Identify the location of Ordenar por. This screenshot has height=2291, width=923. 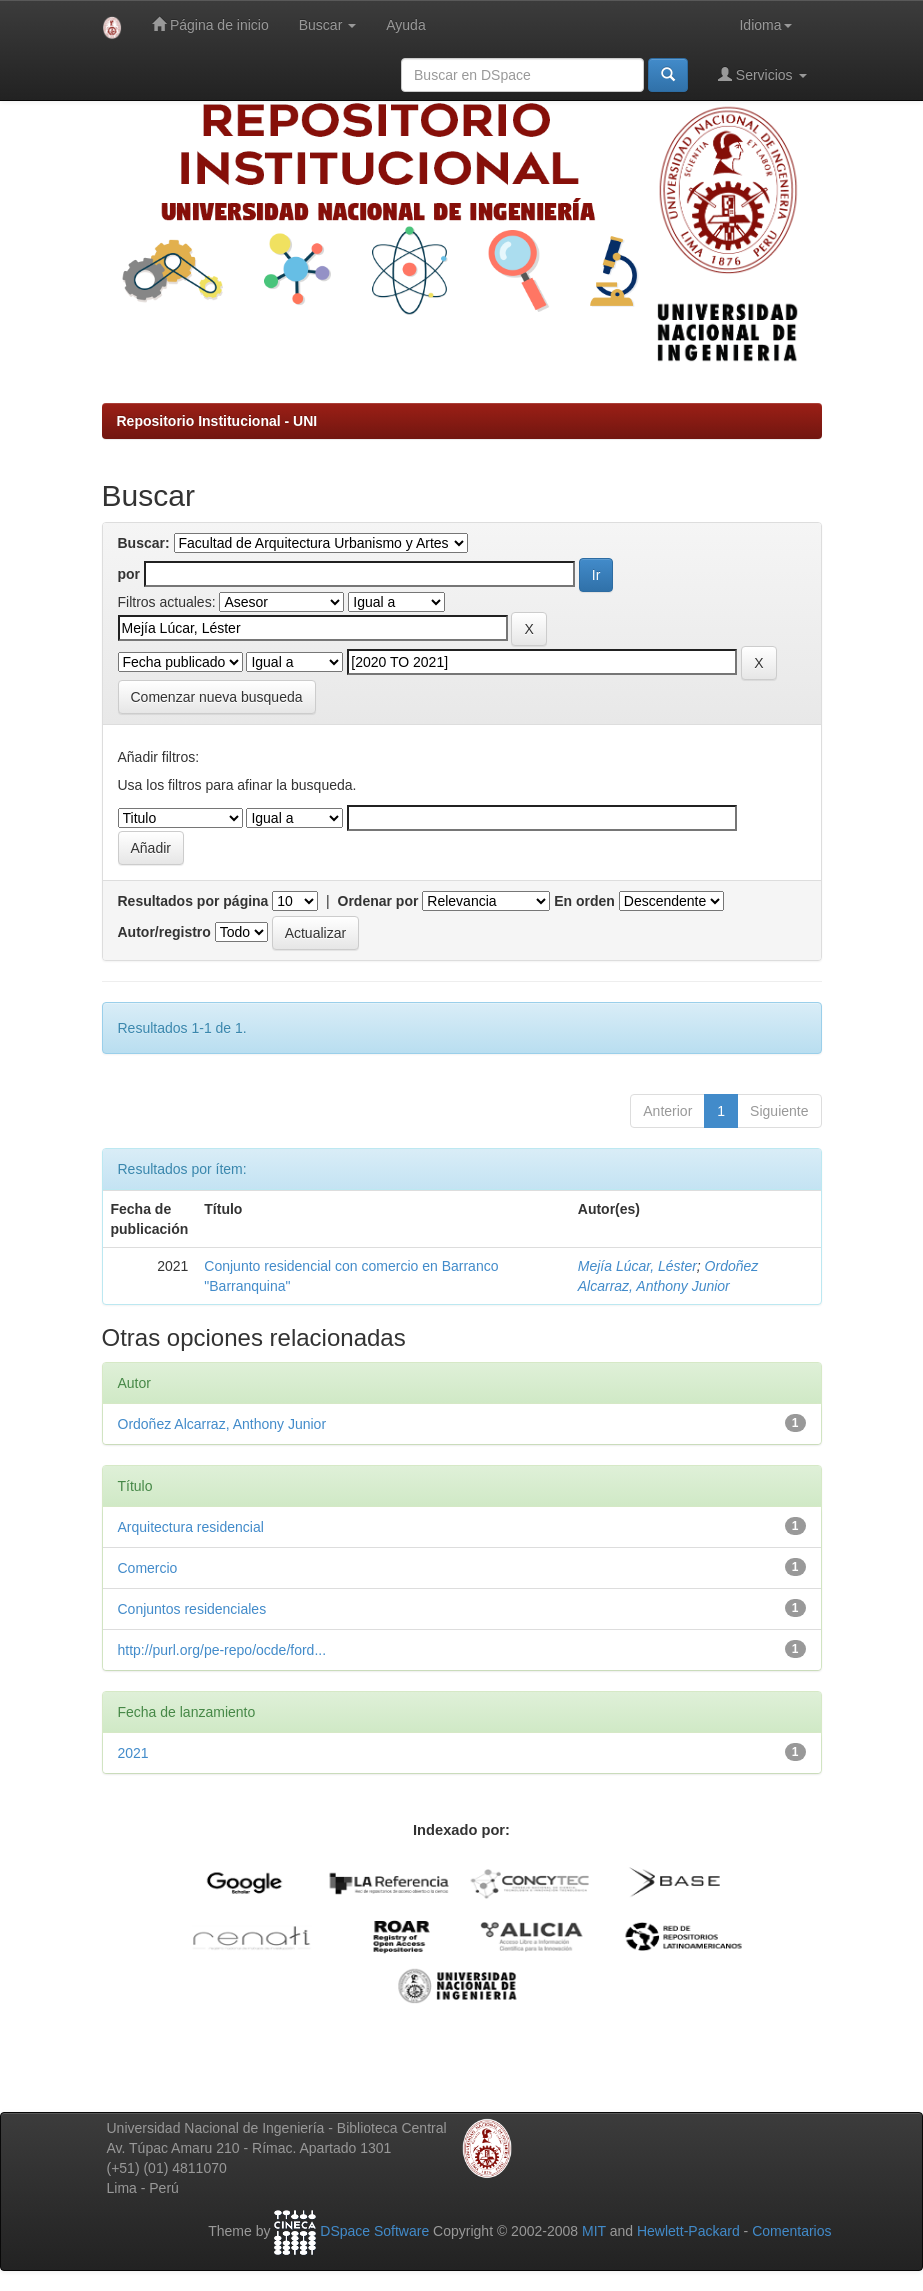
(378, 901).